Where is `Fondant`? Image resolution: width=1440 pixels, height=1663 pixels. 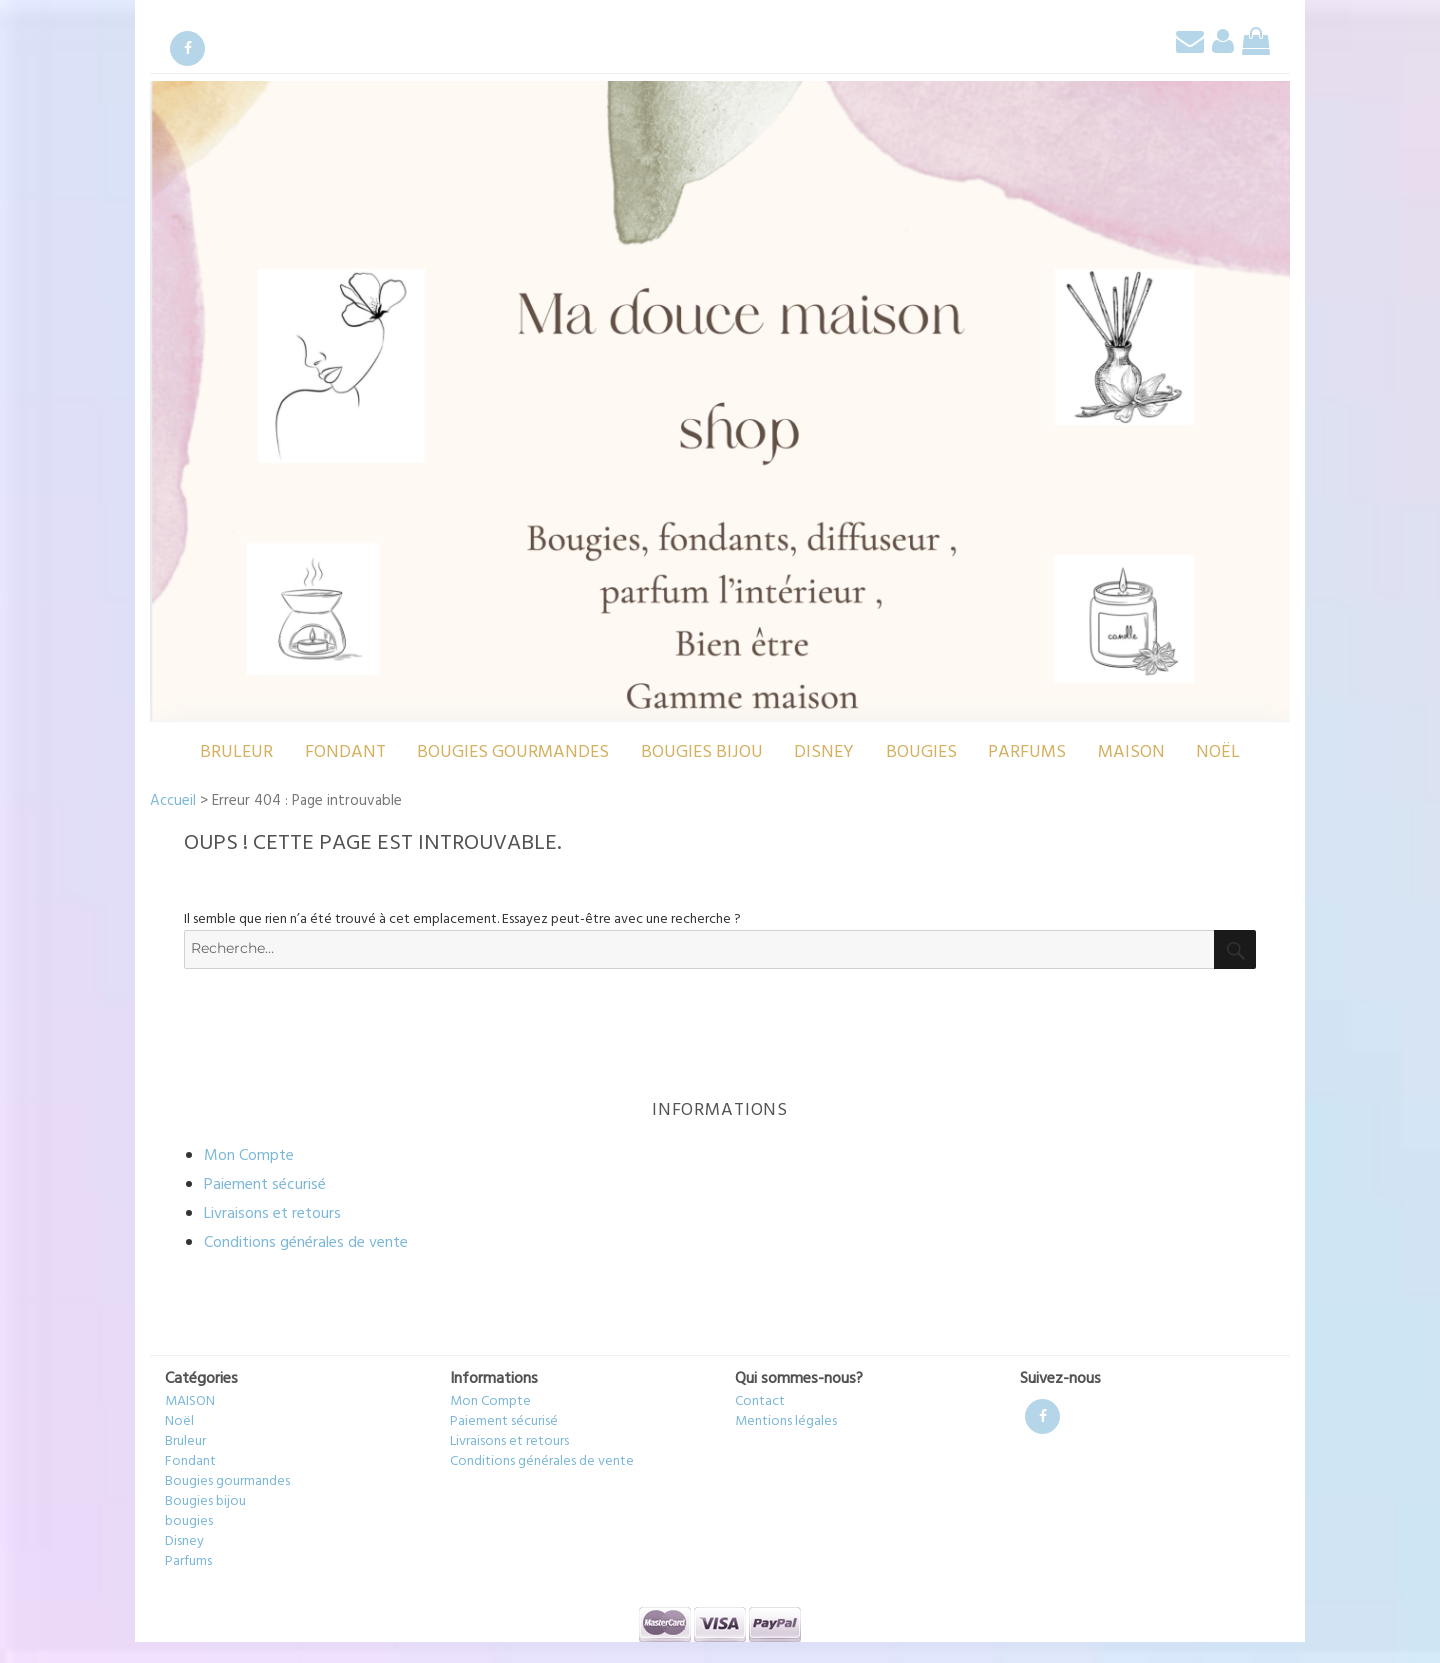
Fondant is located at coordinates (345, 752).